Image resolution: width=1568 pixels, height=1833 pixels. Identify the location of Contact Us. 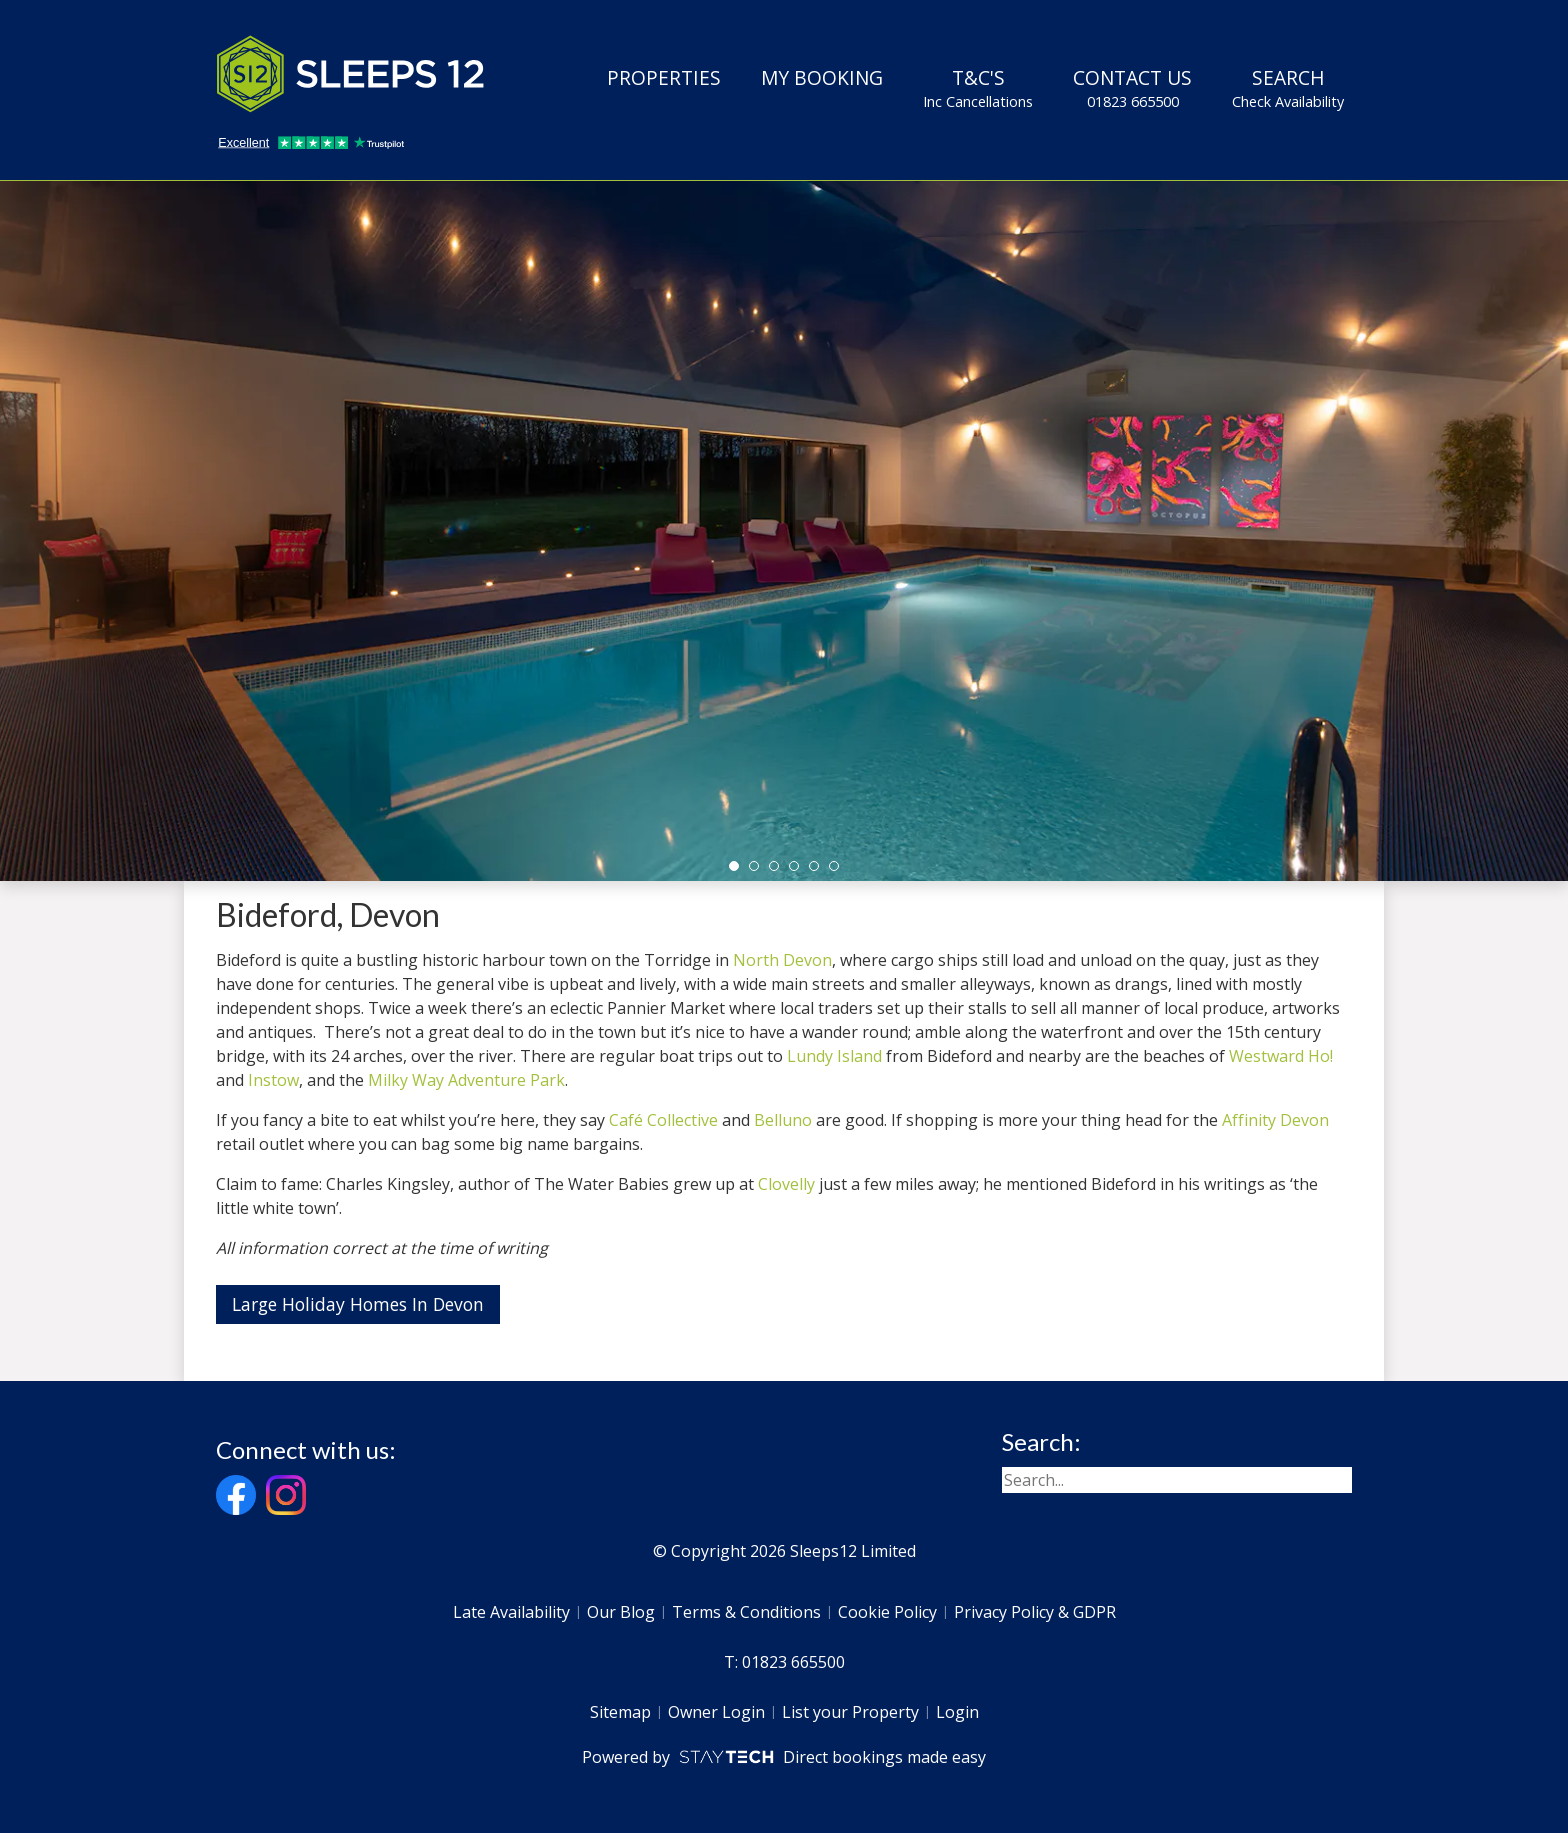
(1132, 88).